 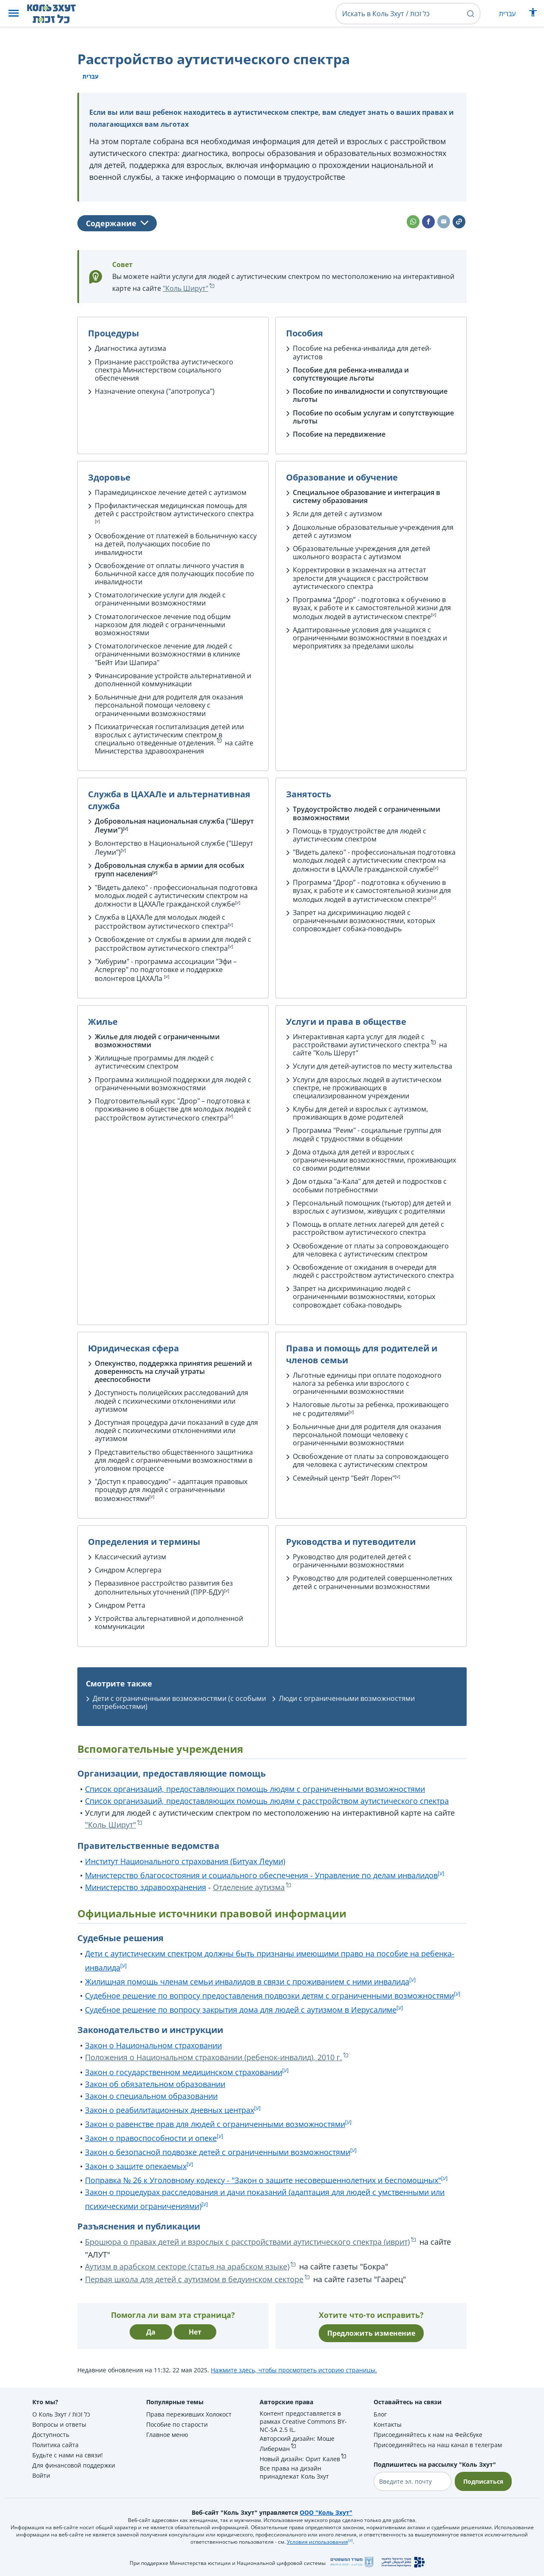 What do you see at coordinates (367, 1134) in the screenshot?
I see `Программа "Реим" - социальные группы для людей с трудностями в общении` at bounding box center [367, 1134].